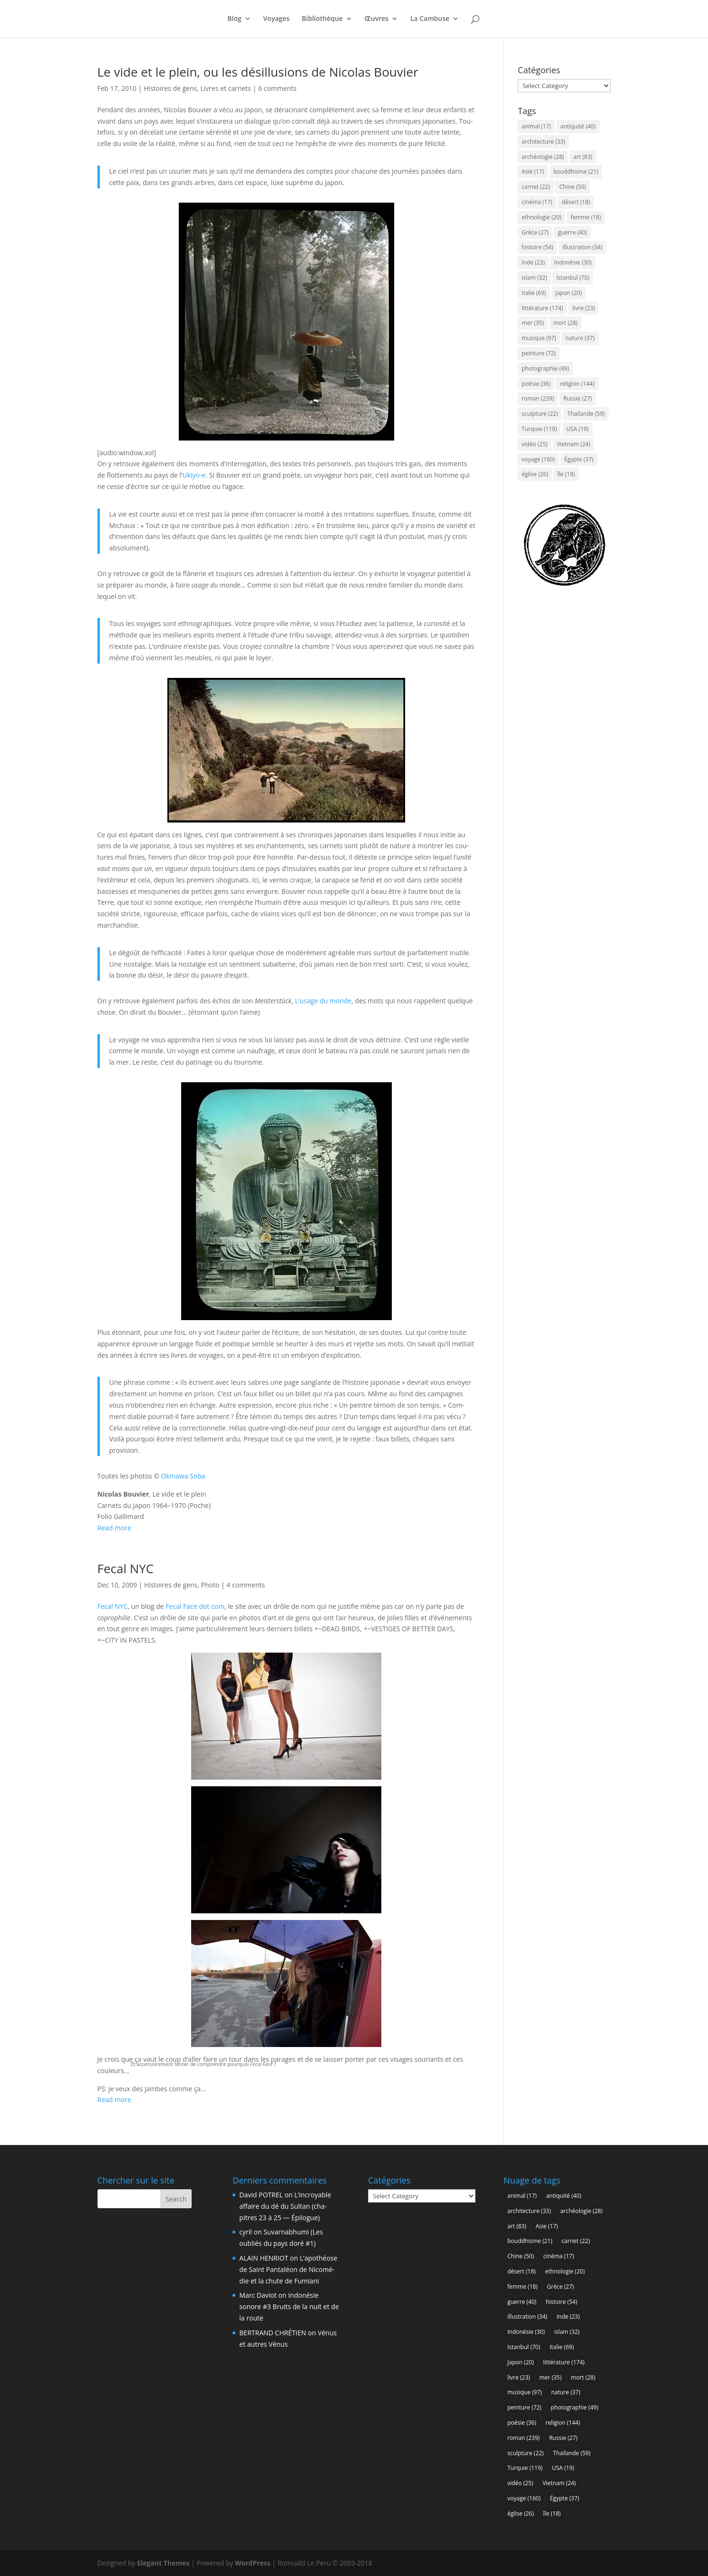 The width and height of the screenshot is (708, 2576). Describe the element at coordinates (535, 232) in the screenshot. I see `Grèce [Grèce (27 items)]` at that location.